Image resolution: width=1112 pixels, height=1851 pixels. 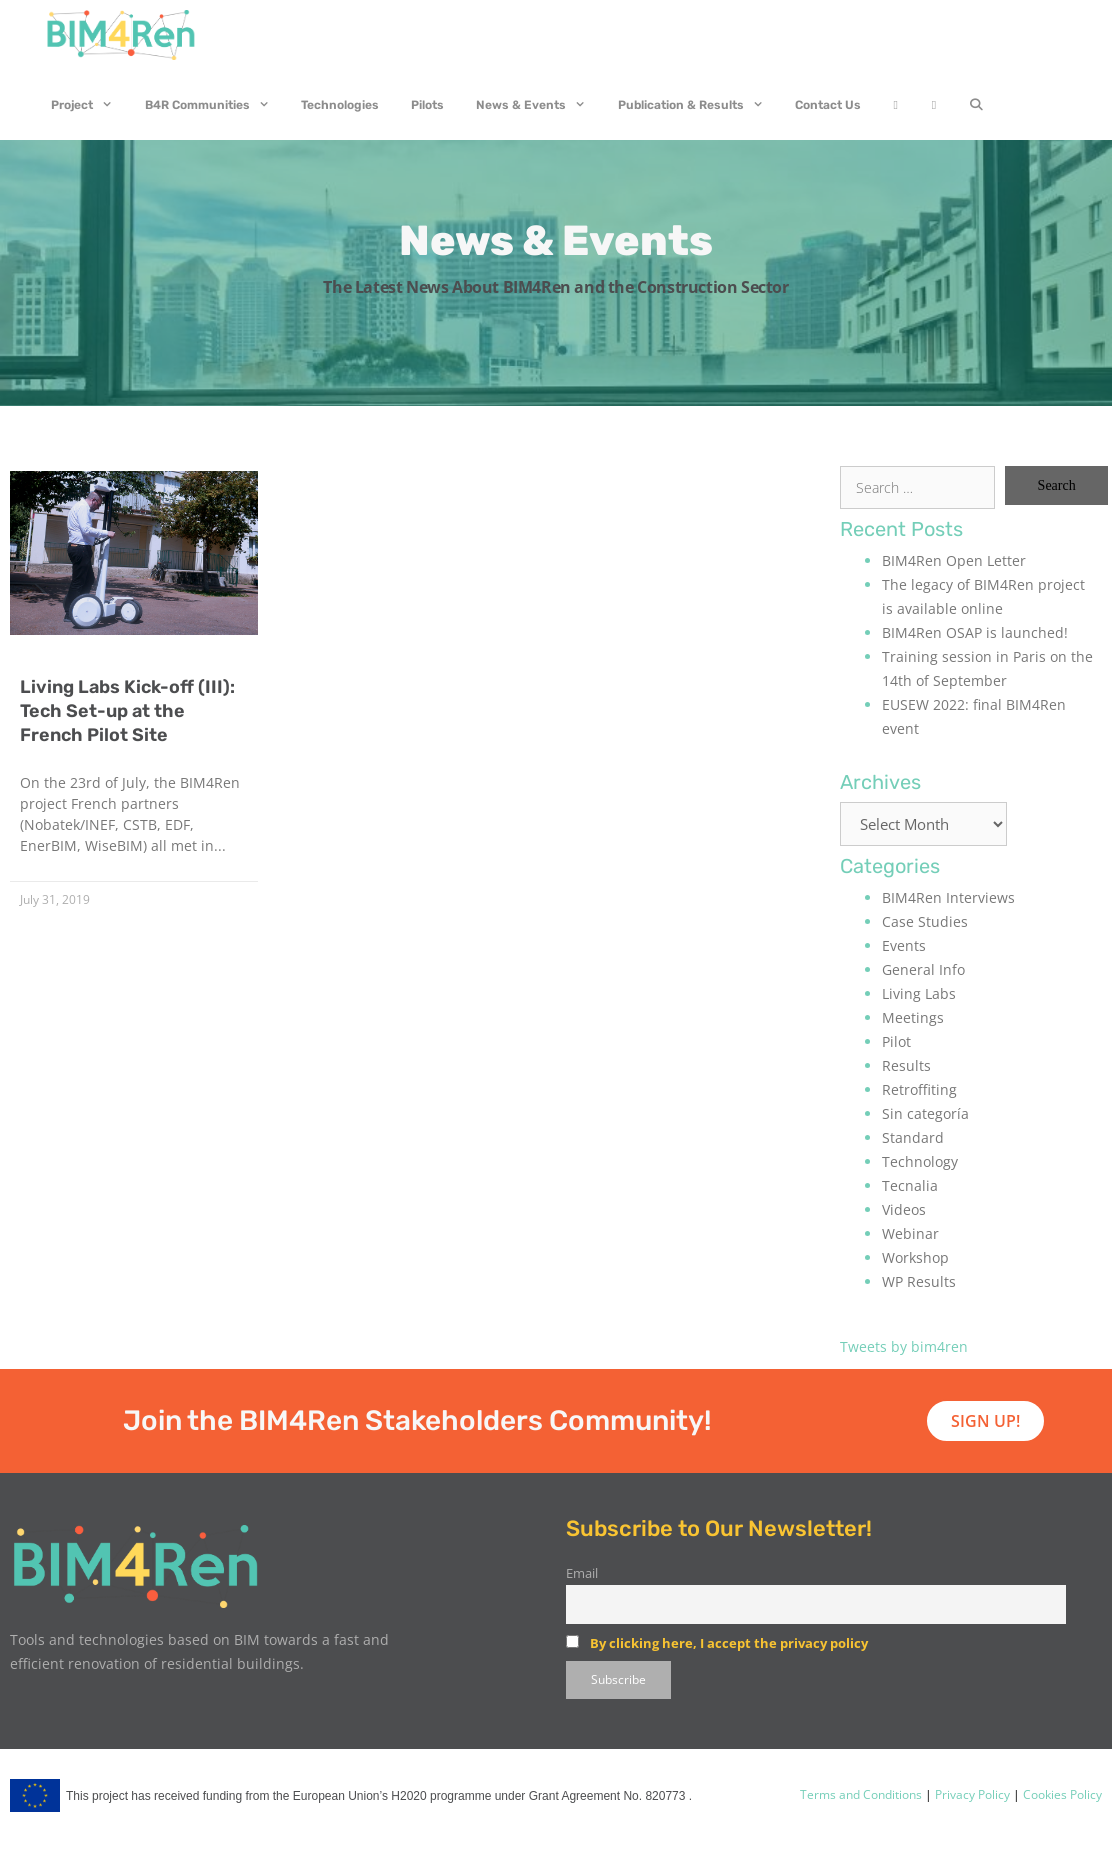 I want to click on Project, so click(x=90, y=105).